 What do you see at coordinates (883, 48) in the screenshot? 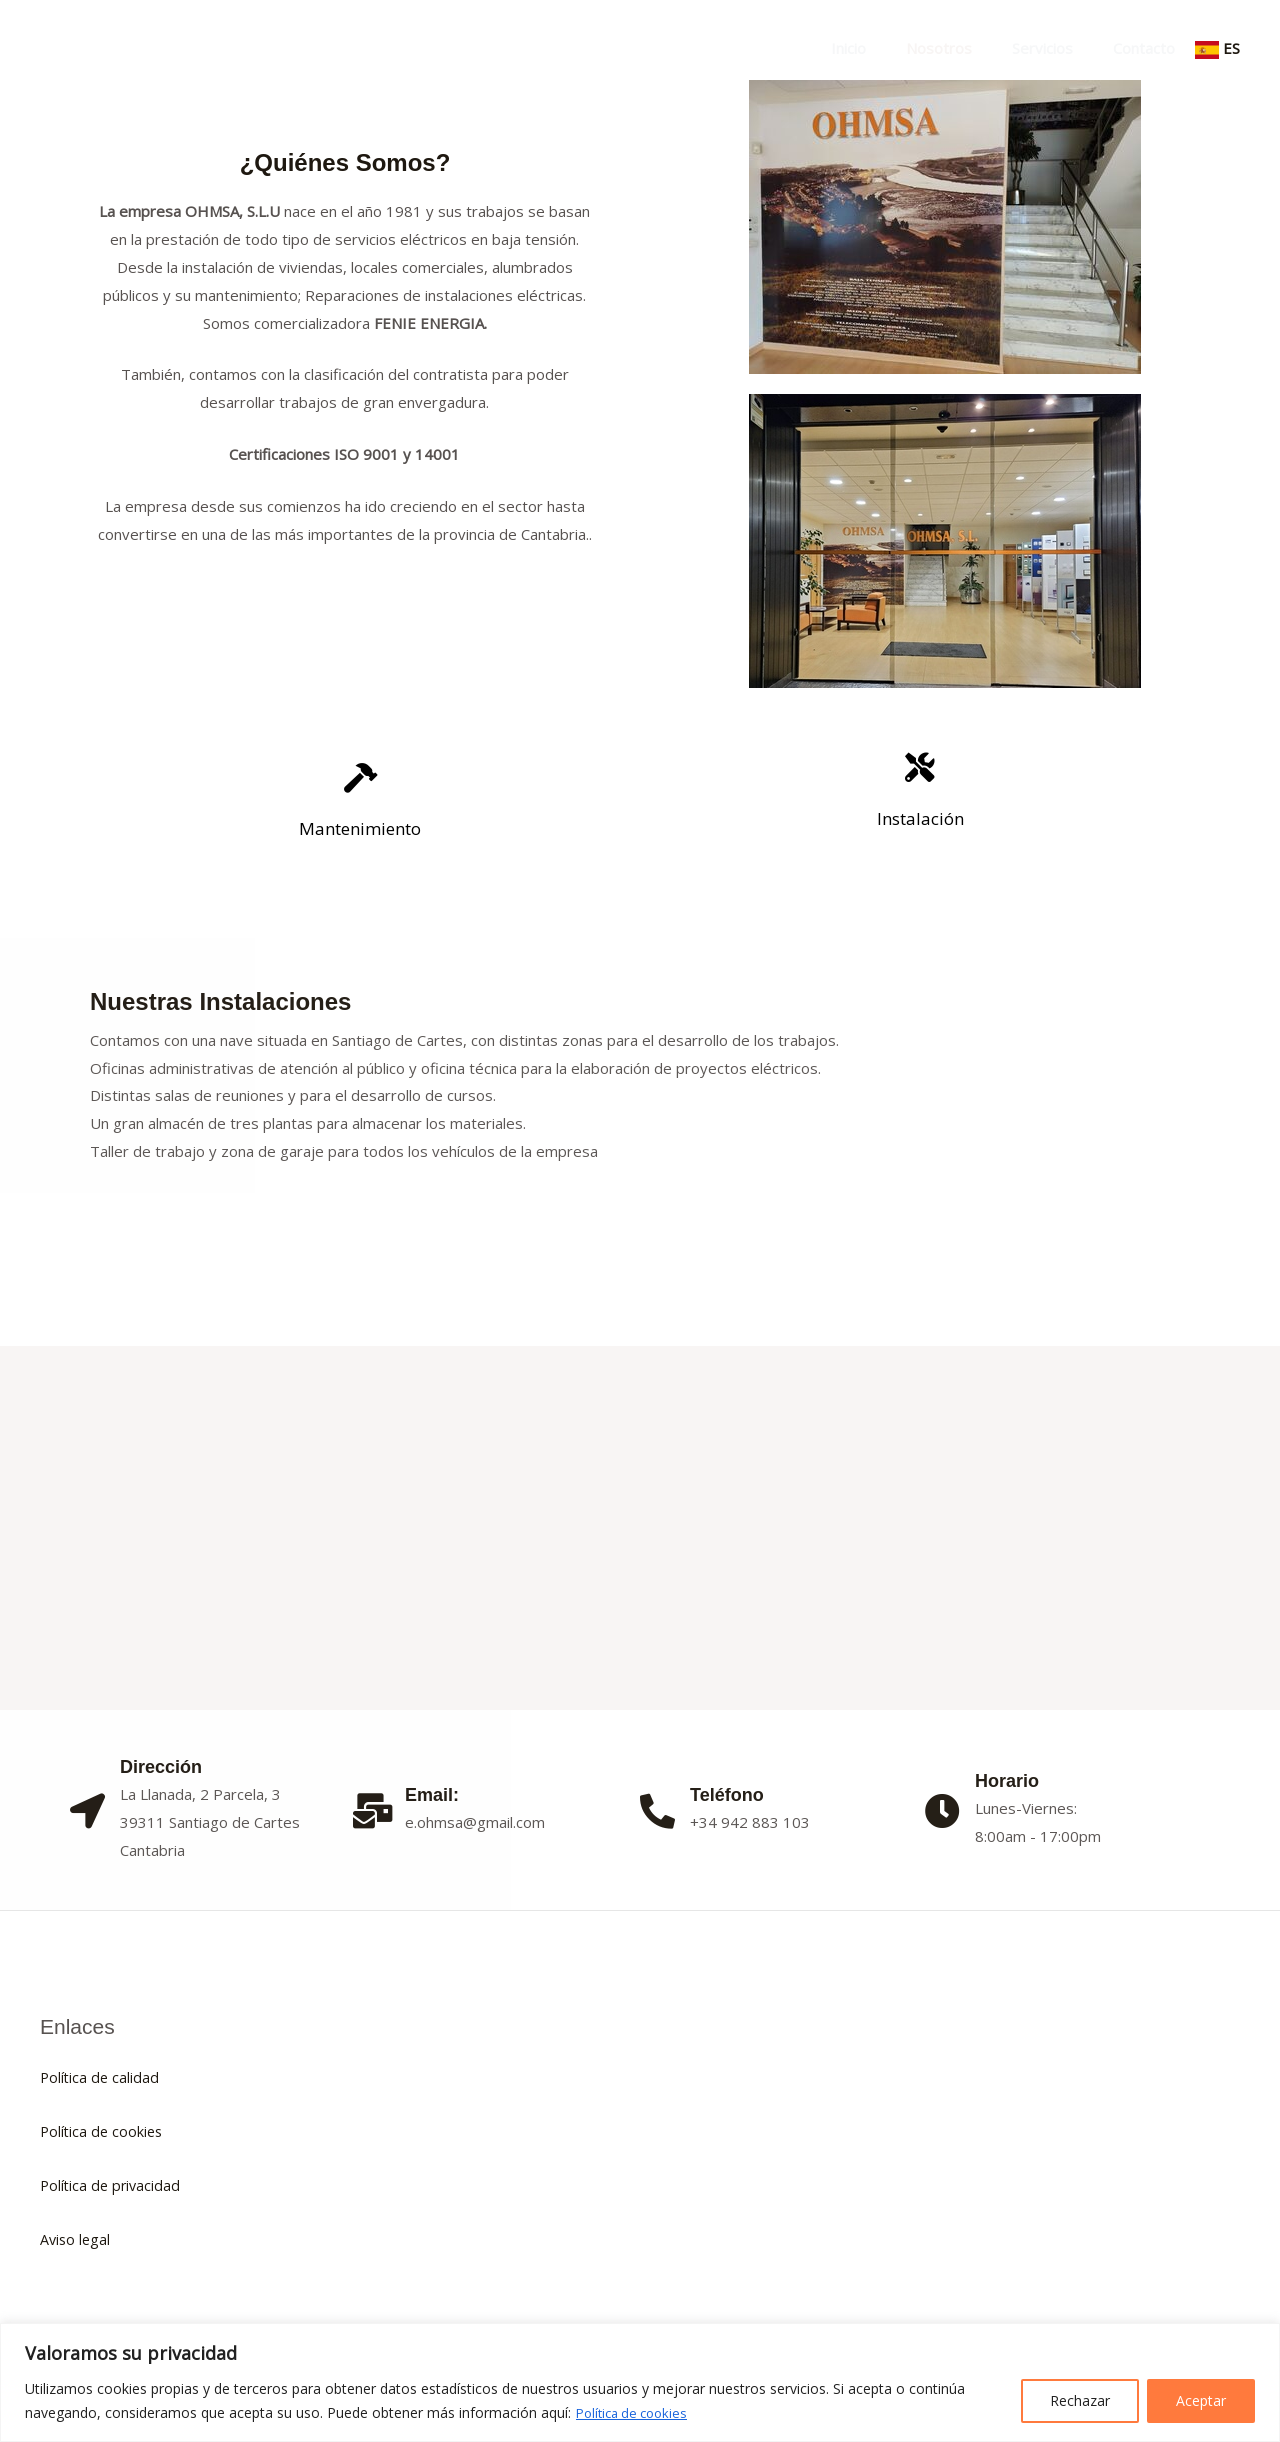
I see `Inicio` at bounding box center [883, 48].